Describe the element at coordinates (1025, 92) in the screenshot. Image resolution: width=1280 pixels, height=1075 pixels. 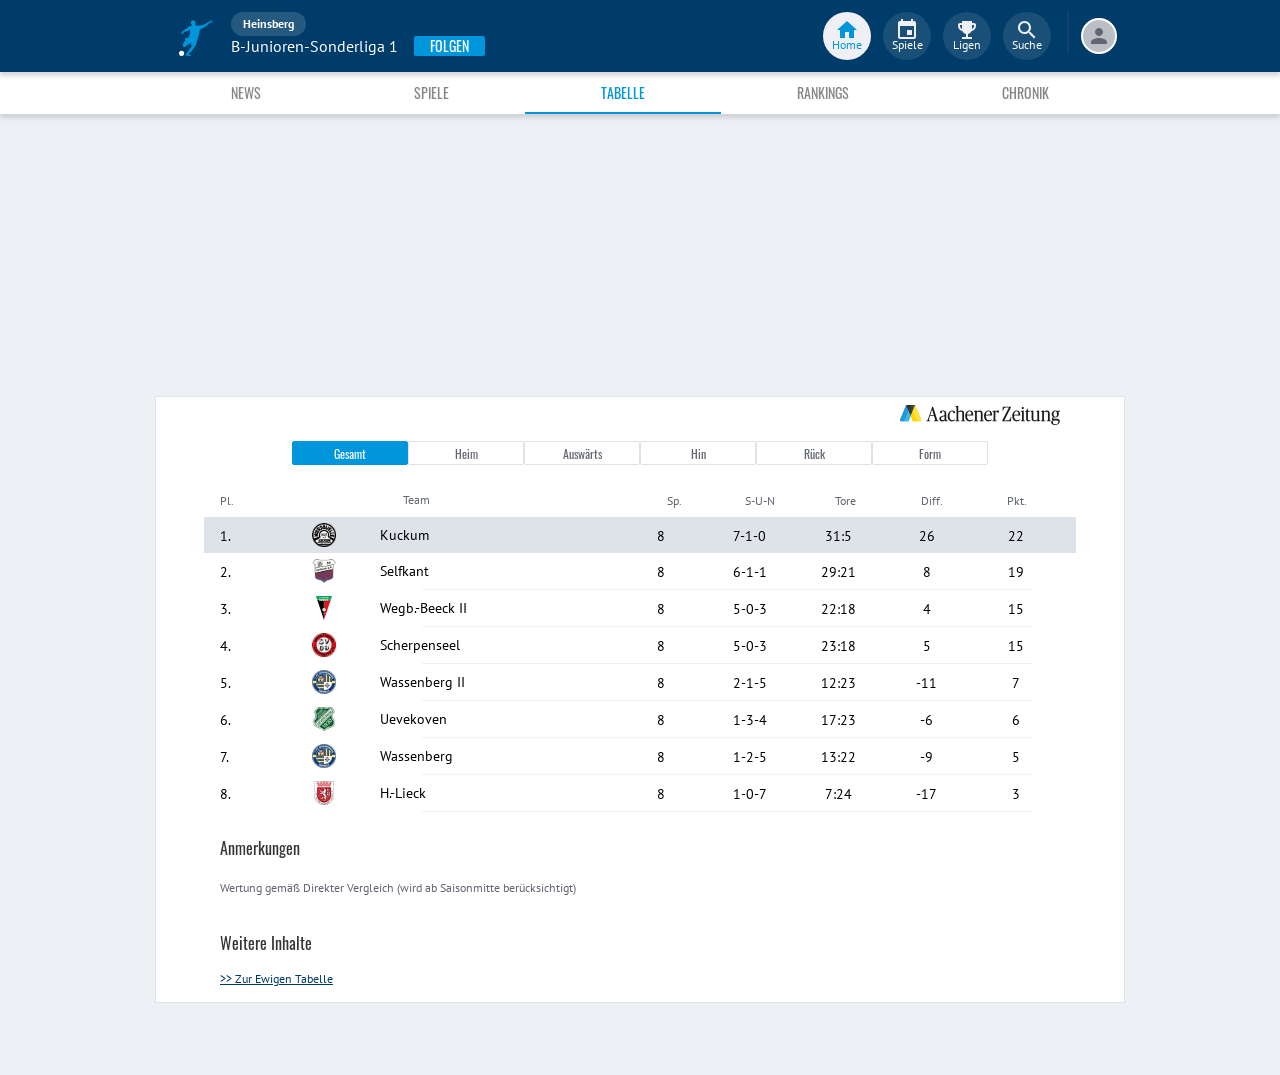
I see `Chronik [tab]` at that location.